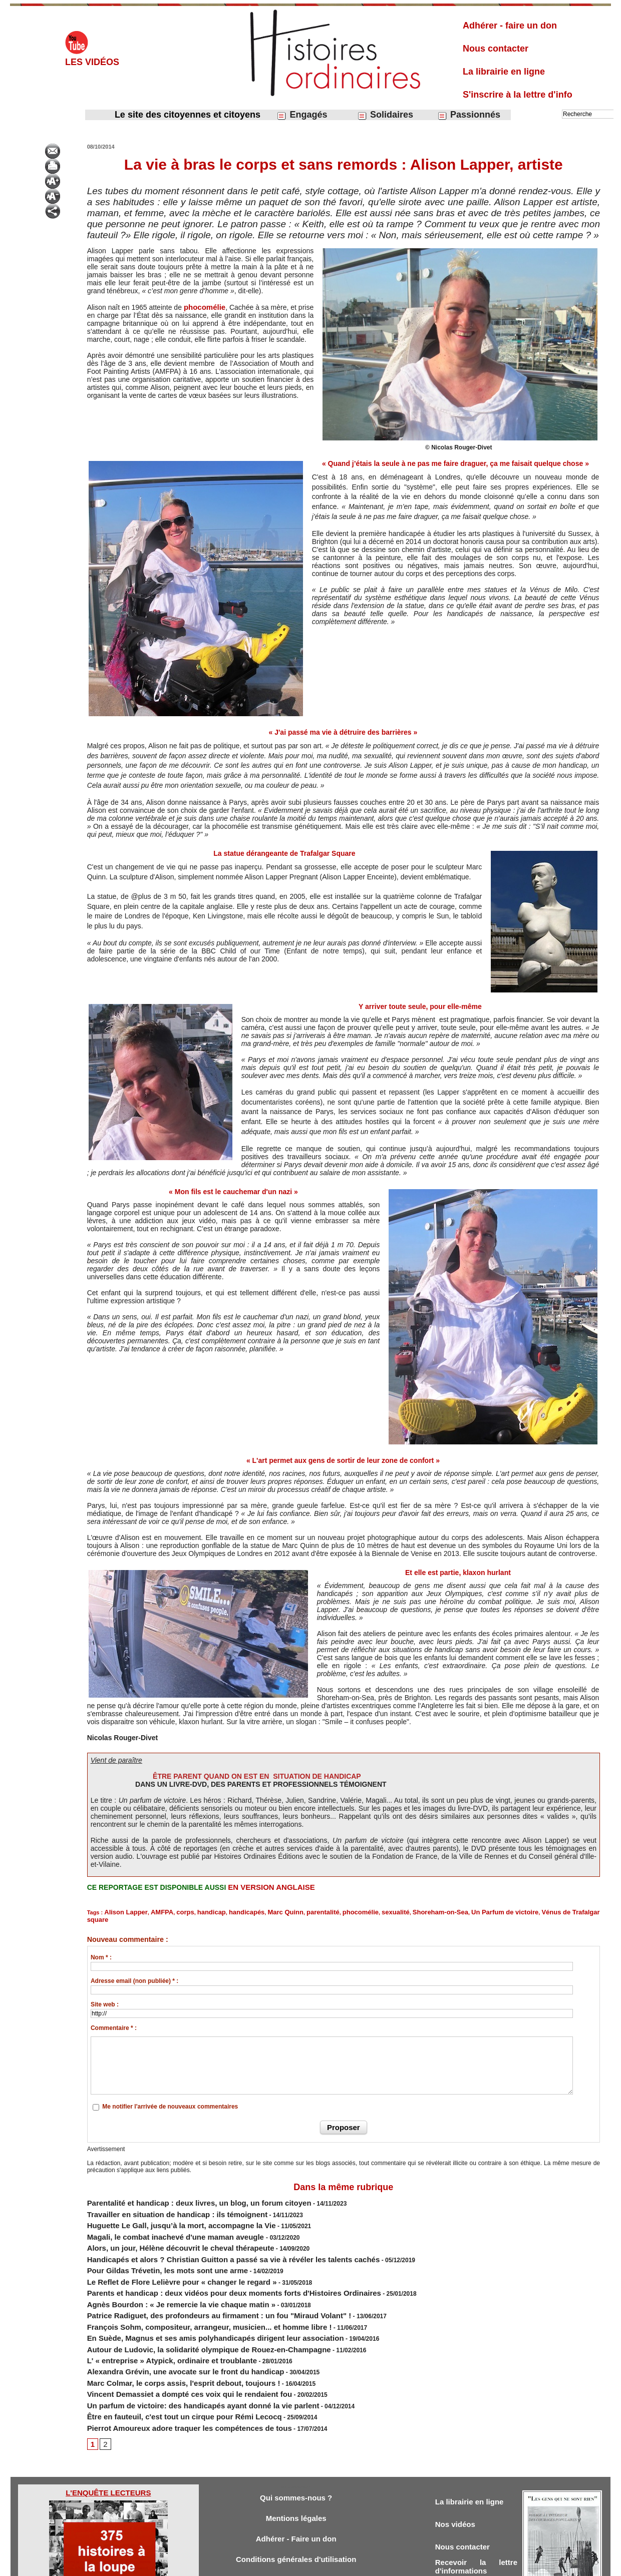 This screenshot has width=621, height=2576. Describe the element at coordinates (268, 1887) in the screenshot. I see `EN VERSION ANGLAISE` at that location.